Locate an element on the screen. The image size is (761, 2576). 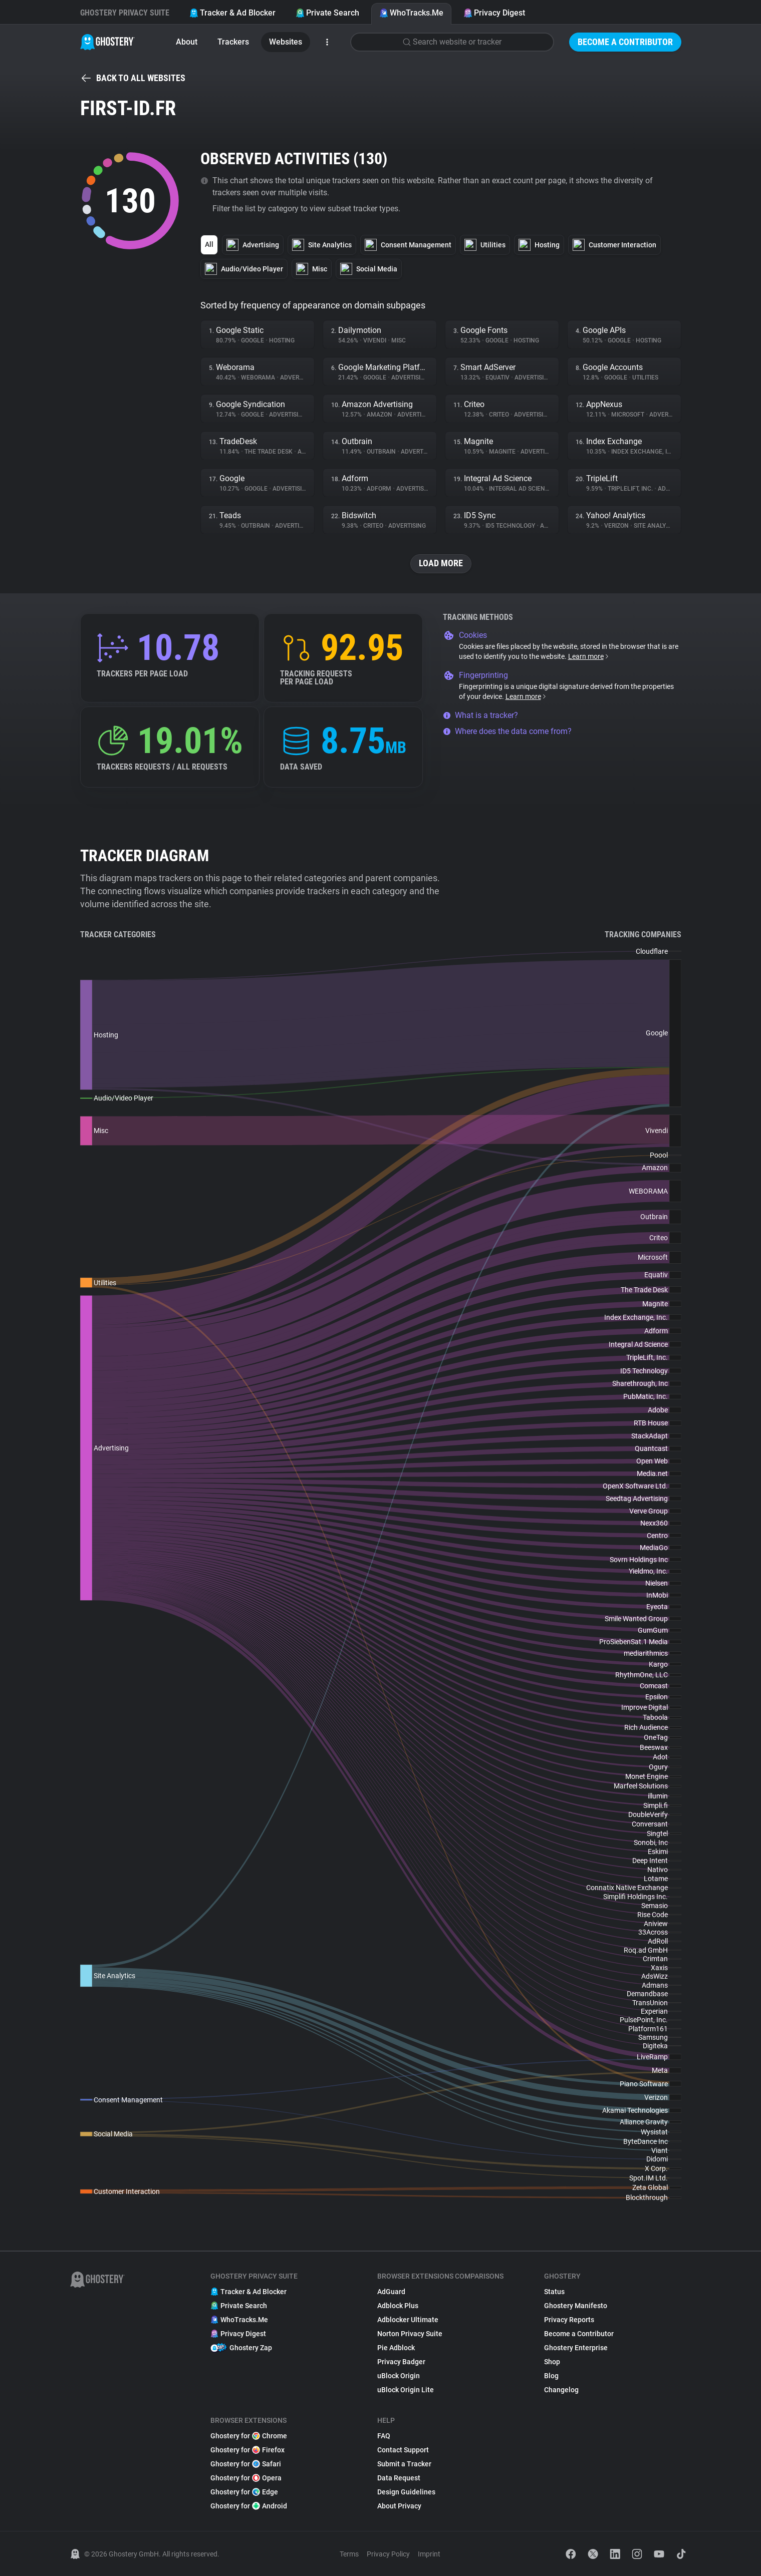
Ghostery for Firefox is located at coordinates (247, 2450).